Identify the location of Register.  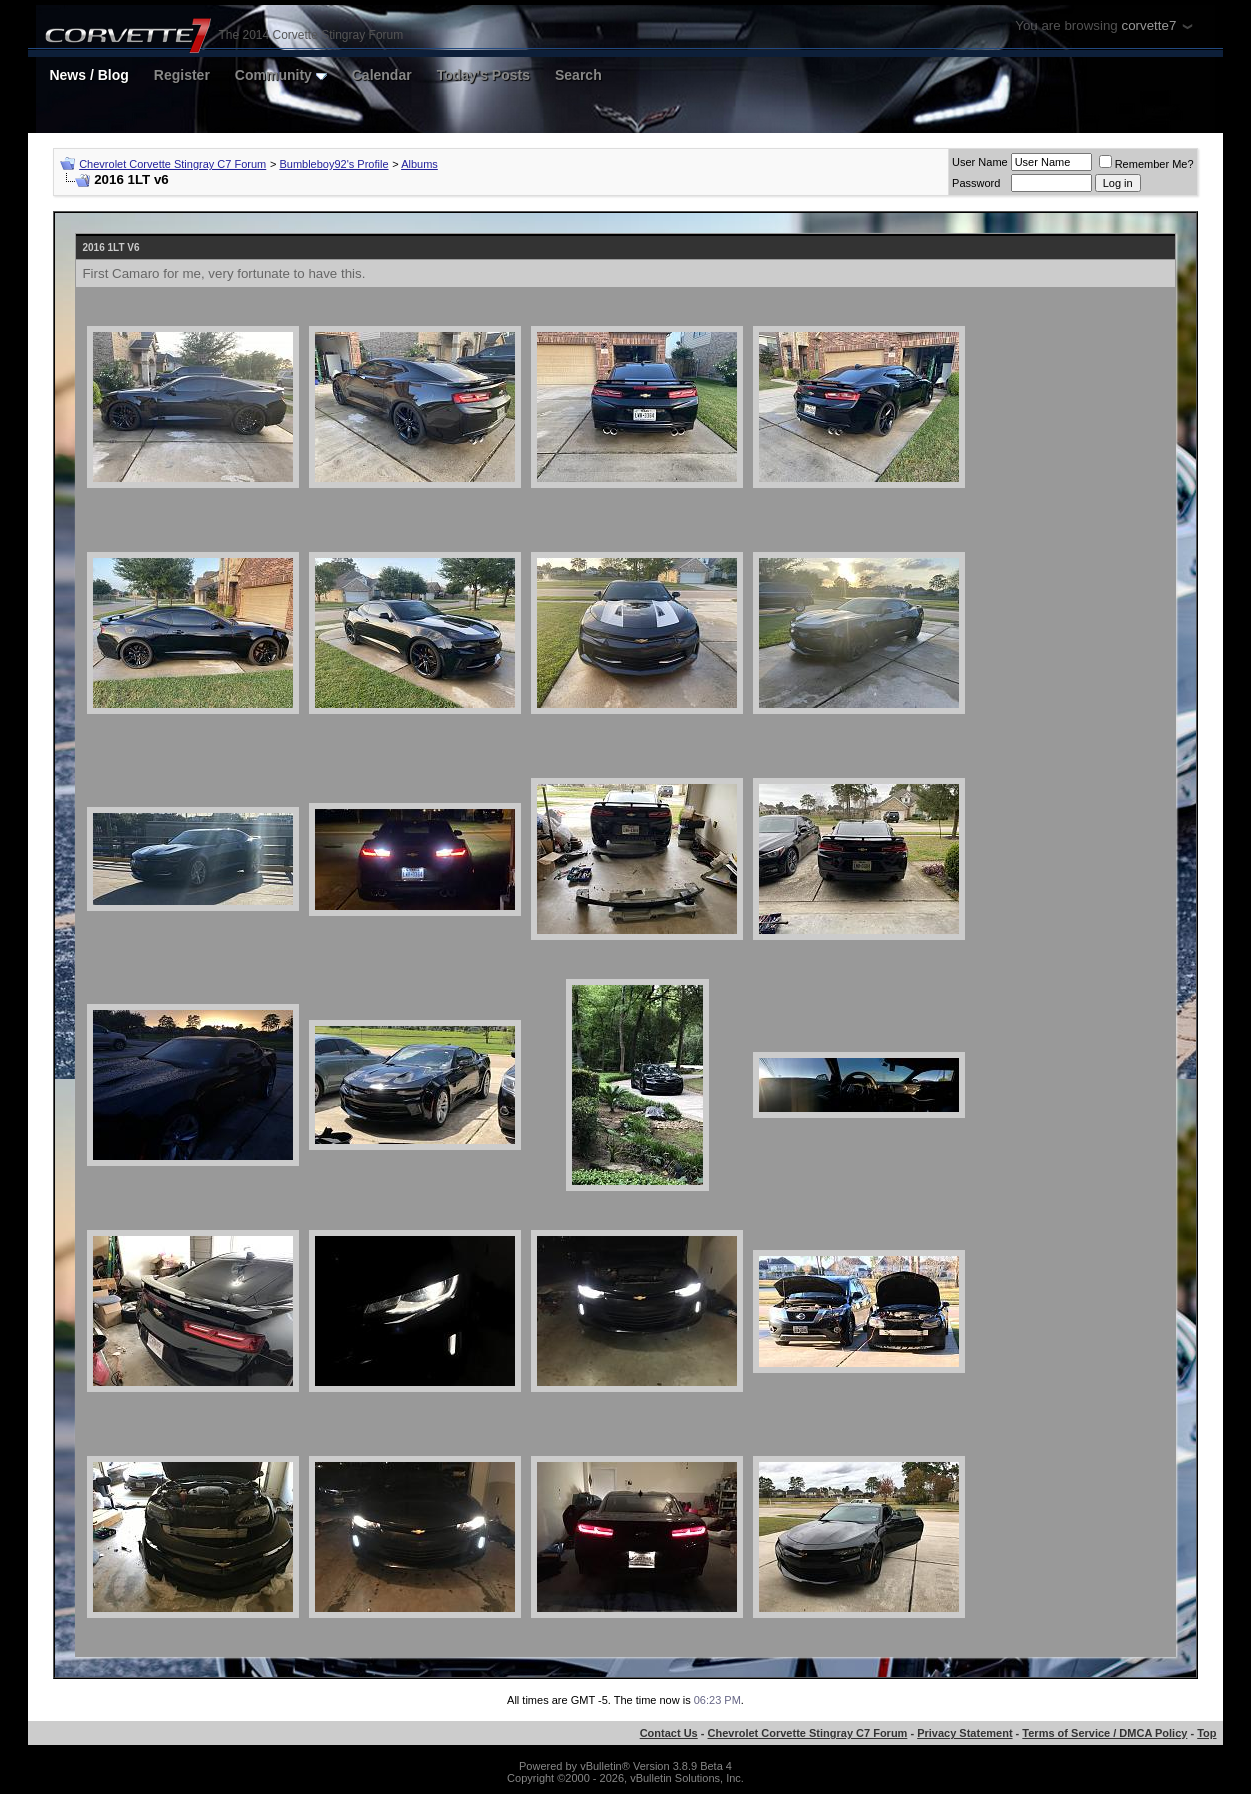
(182, 75).